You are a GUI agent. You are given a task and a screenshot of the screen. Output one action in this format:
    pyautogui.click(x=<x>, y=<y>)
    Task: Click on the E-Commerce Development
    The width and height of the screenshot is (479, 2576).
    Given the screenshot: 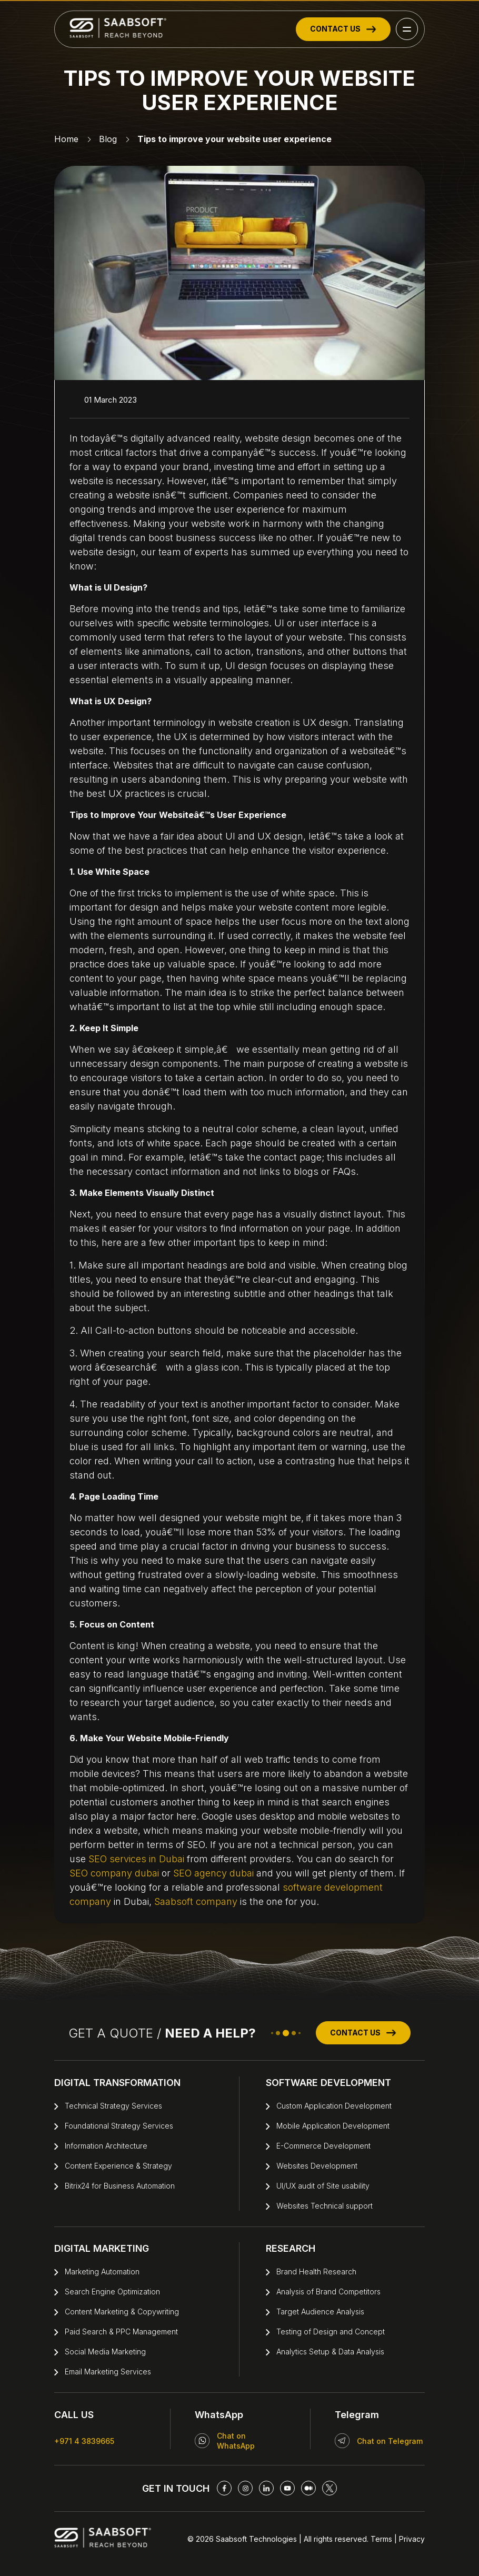 What is the action you would take?
    pyautogui.click(x=323, y=2145)
    